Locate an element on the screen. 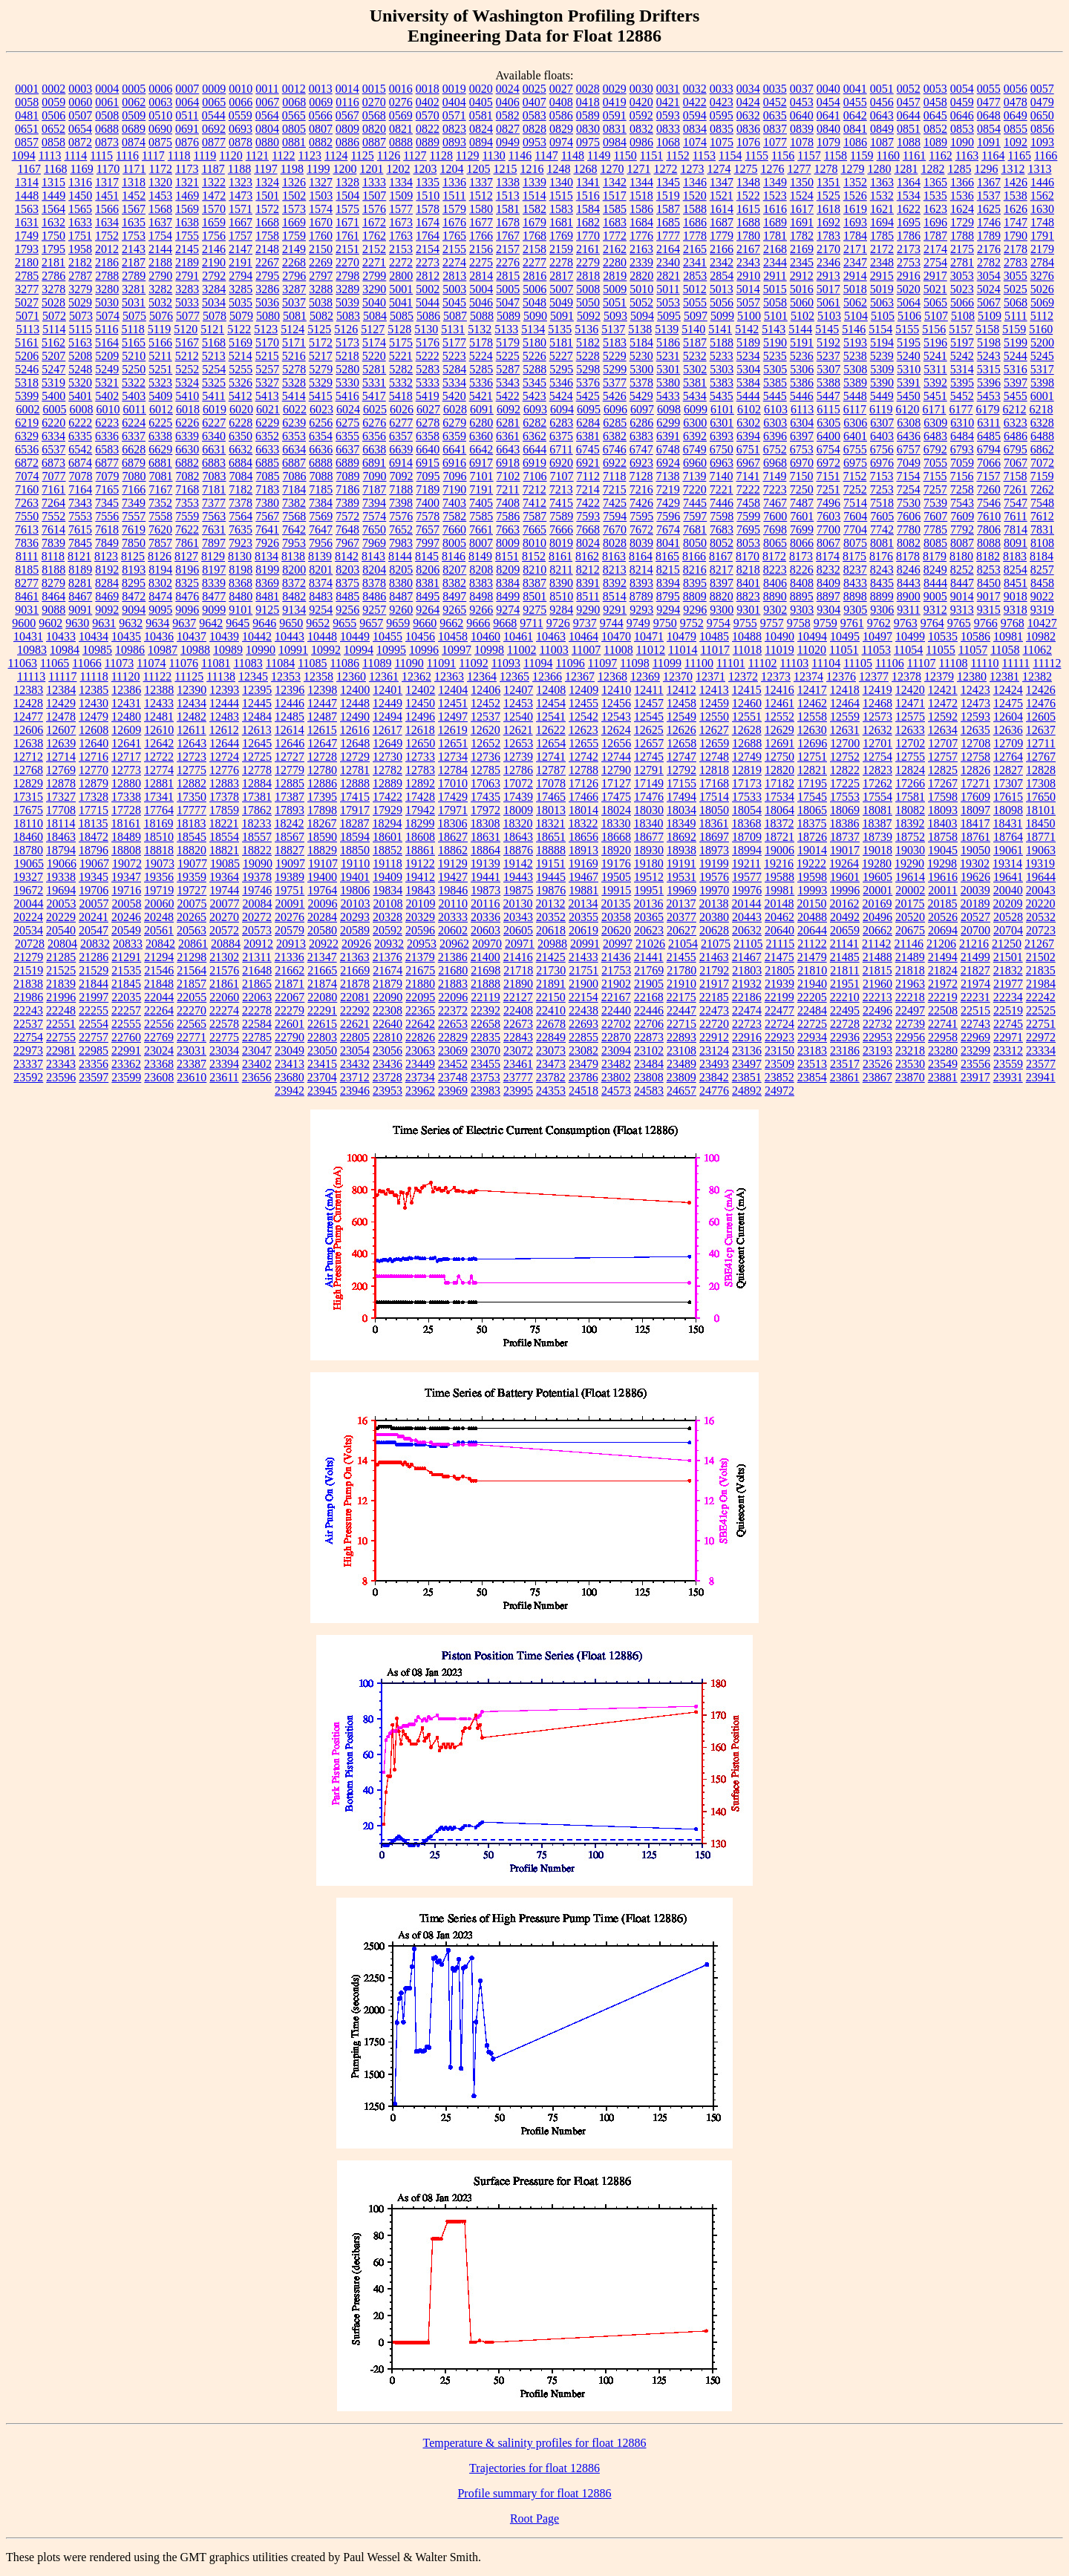  9257 is located at coordinates (374, 609).